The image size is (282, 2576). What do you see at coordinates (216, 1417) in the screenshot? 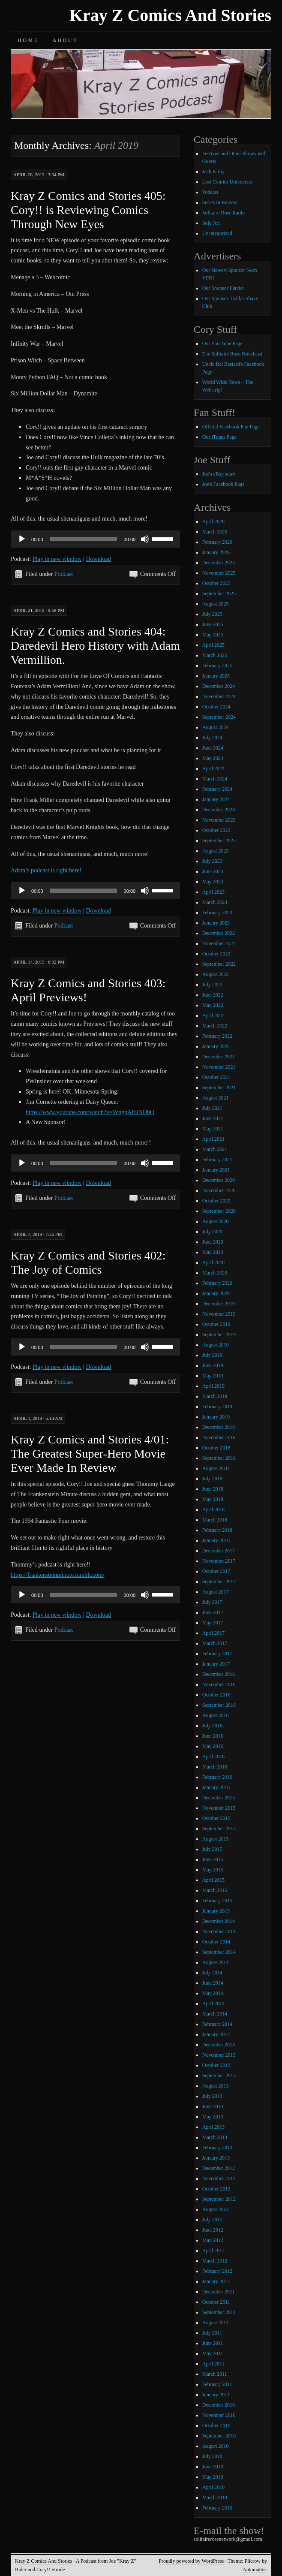
I see `January 2019` at bounding box center [216, 1417].